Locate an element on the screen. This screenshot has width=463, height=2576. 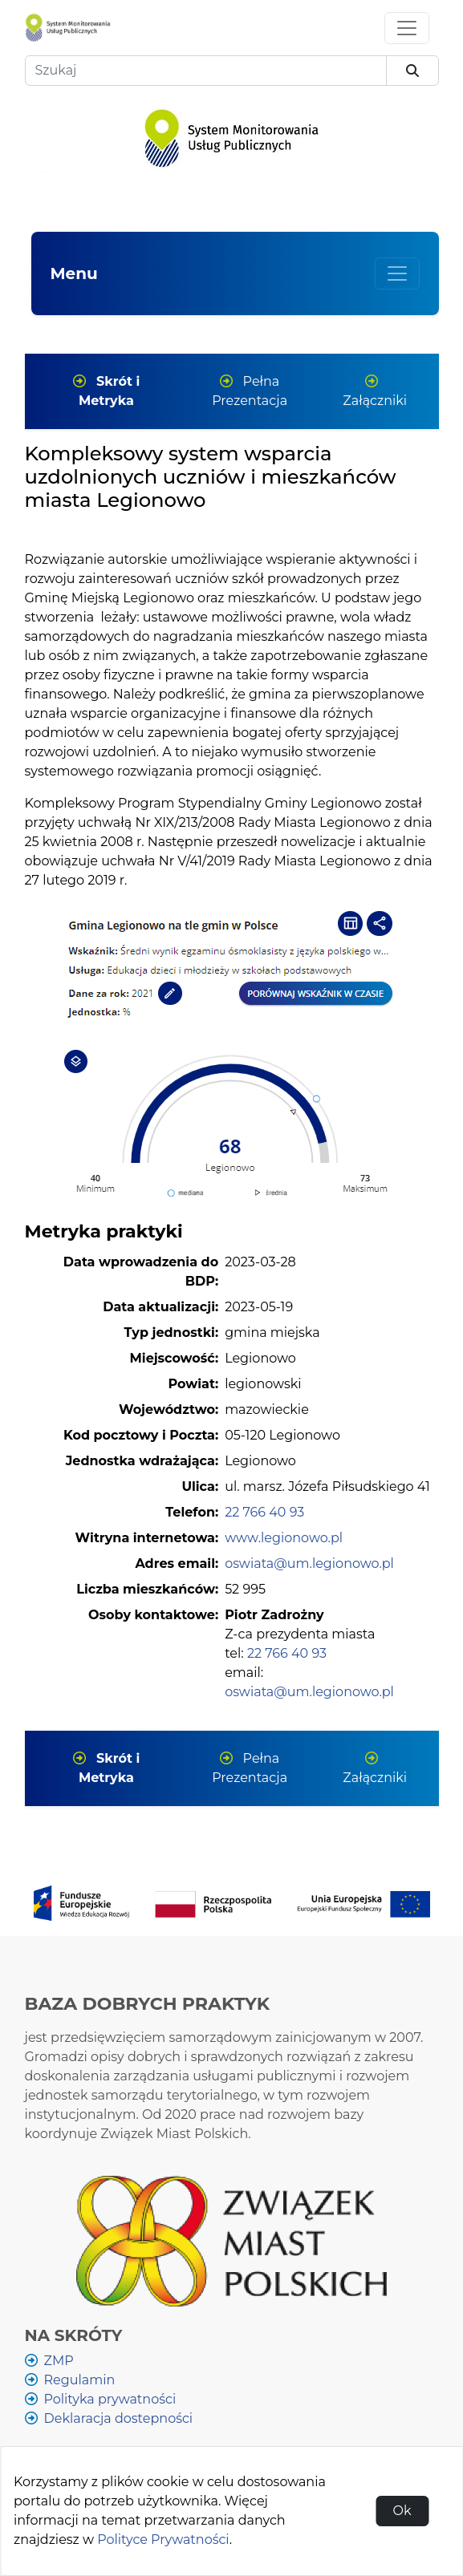
22 766 40 93 is located at coordinates (264, 1512).